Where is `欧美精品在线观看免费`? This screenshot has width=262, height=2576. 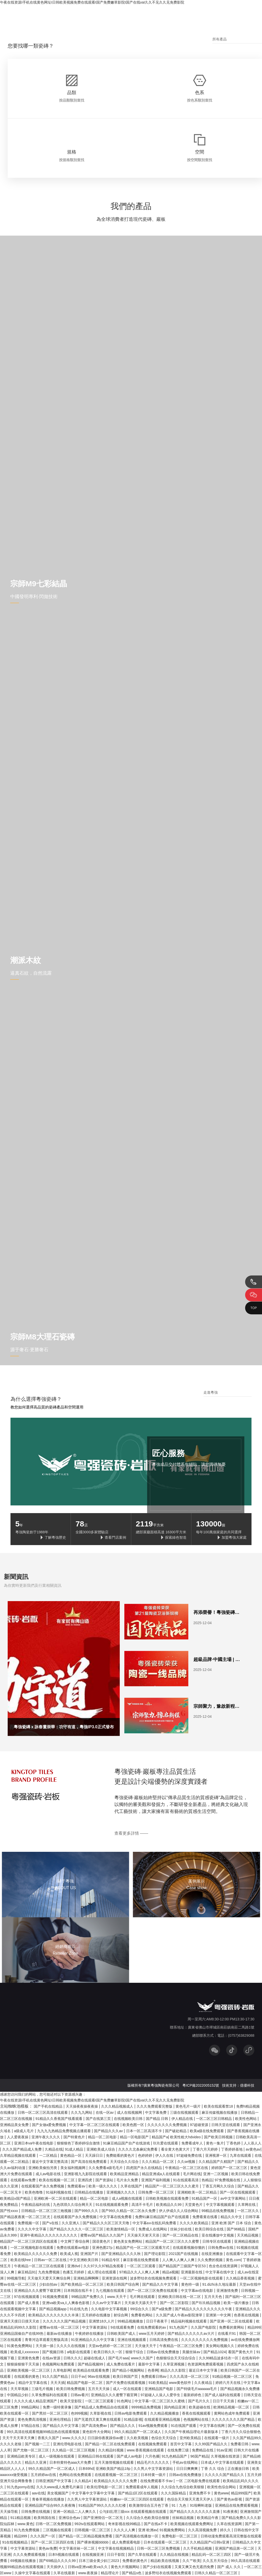
欧美精品在线观看免费 is located at coordinates (91, 2370).